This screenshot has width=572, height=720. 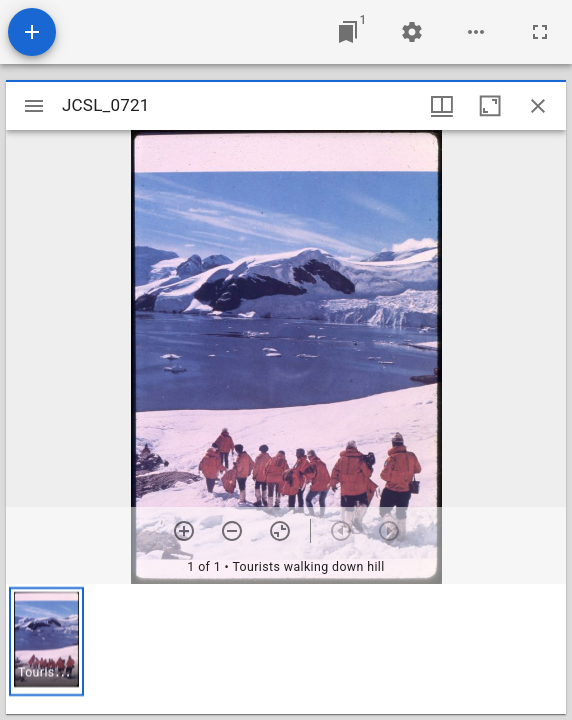 What do you see at coordinates (184, 531) in the screenshot?
I see `[Zoom in]` at bounding box center [184, 531].